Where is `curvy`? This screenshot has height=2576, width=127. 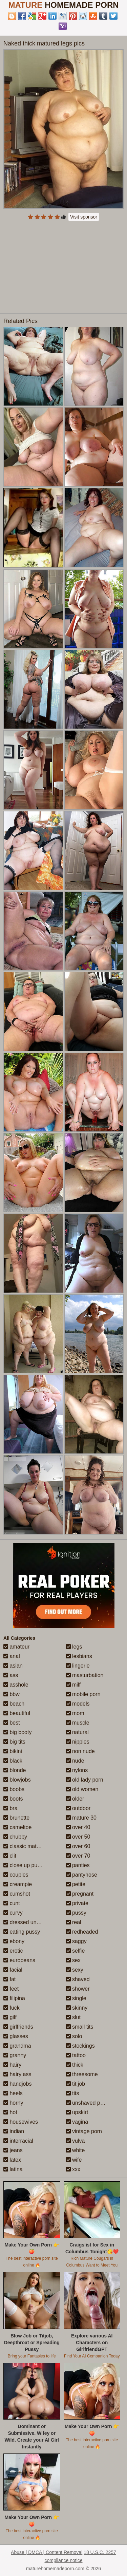 curvy is located at coordinates (13, 1913).